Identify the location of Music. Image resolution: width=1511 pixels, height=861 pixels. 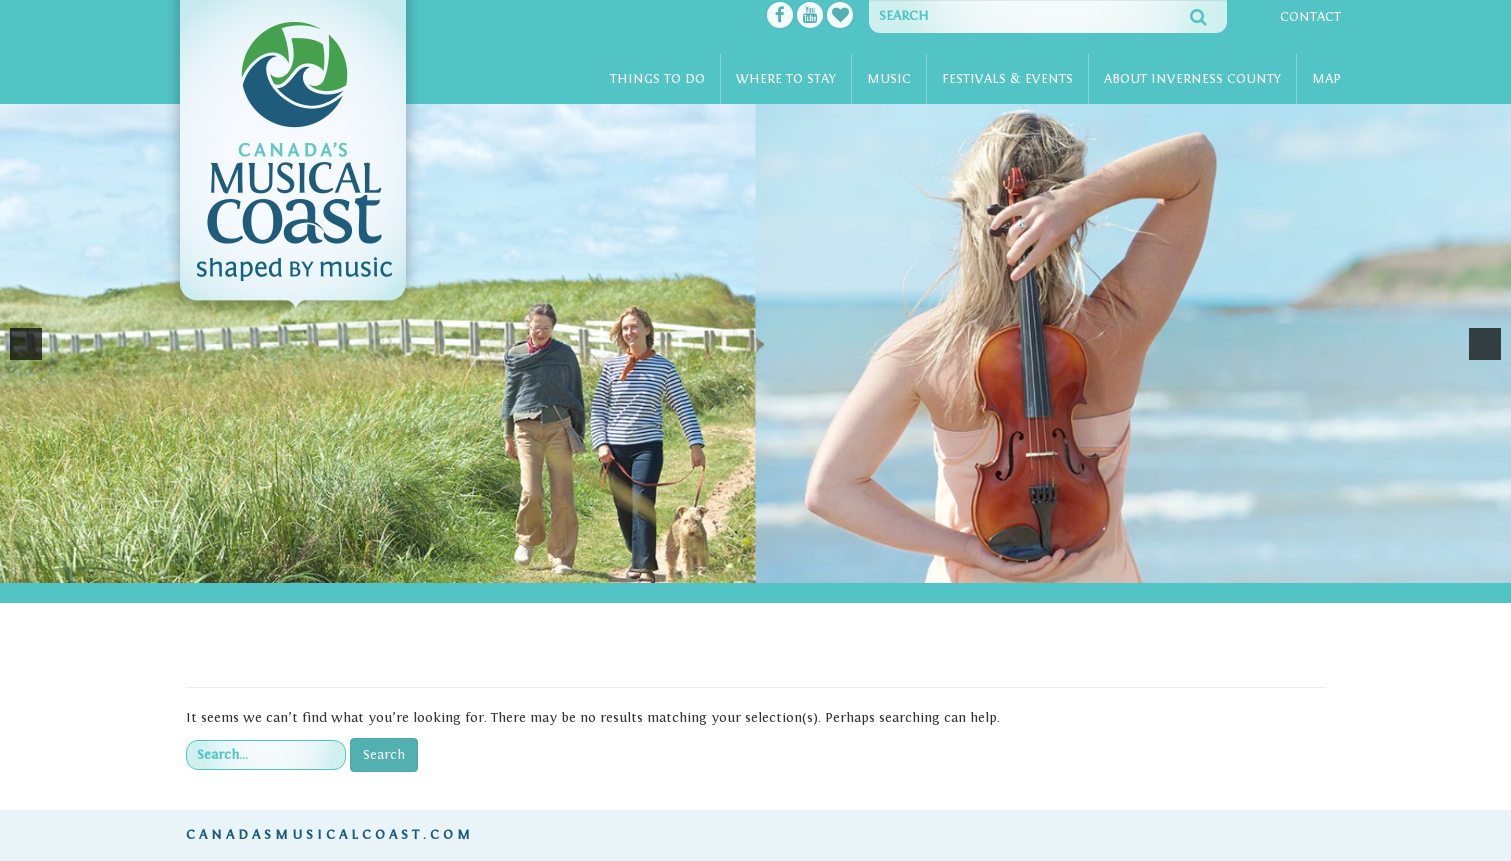
(889, 79).